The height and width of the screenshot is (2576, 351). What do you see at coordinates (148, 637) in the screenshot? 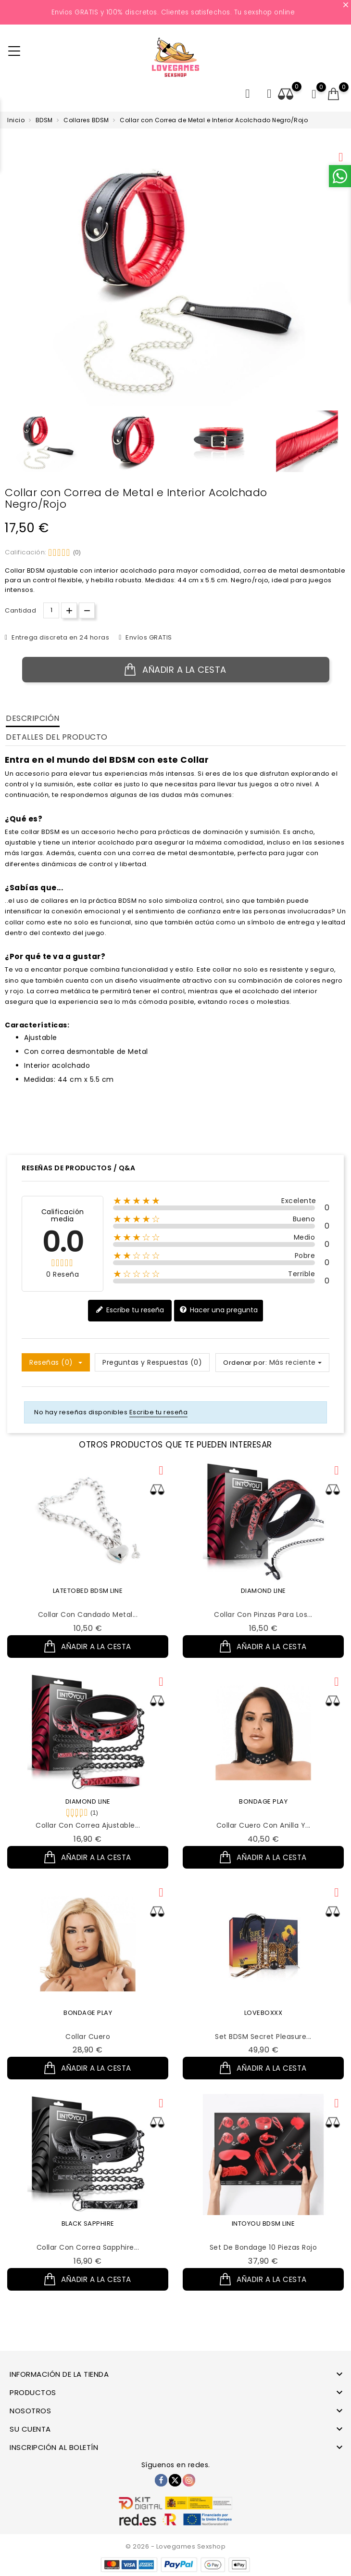
I see `Envíos GRATIS` at bounding box center [148, 637].